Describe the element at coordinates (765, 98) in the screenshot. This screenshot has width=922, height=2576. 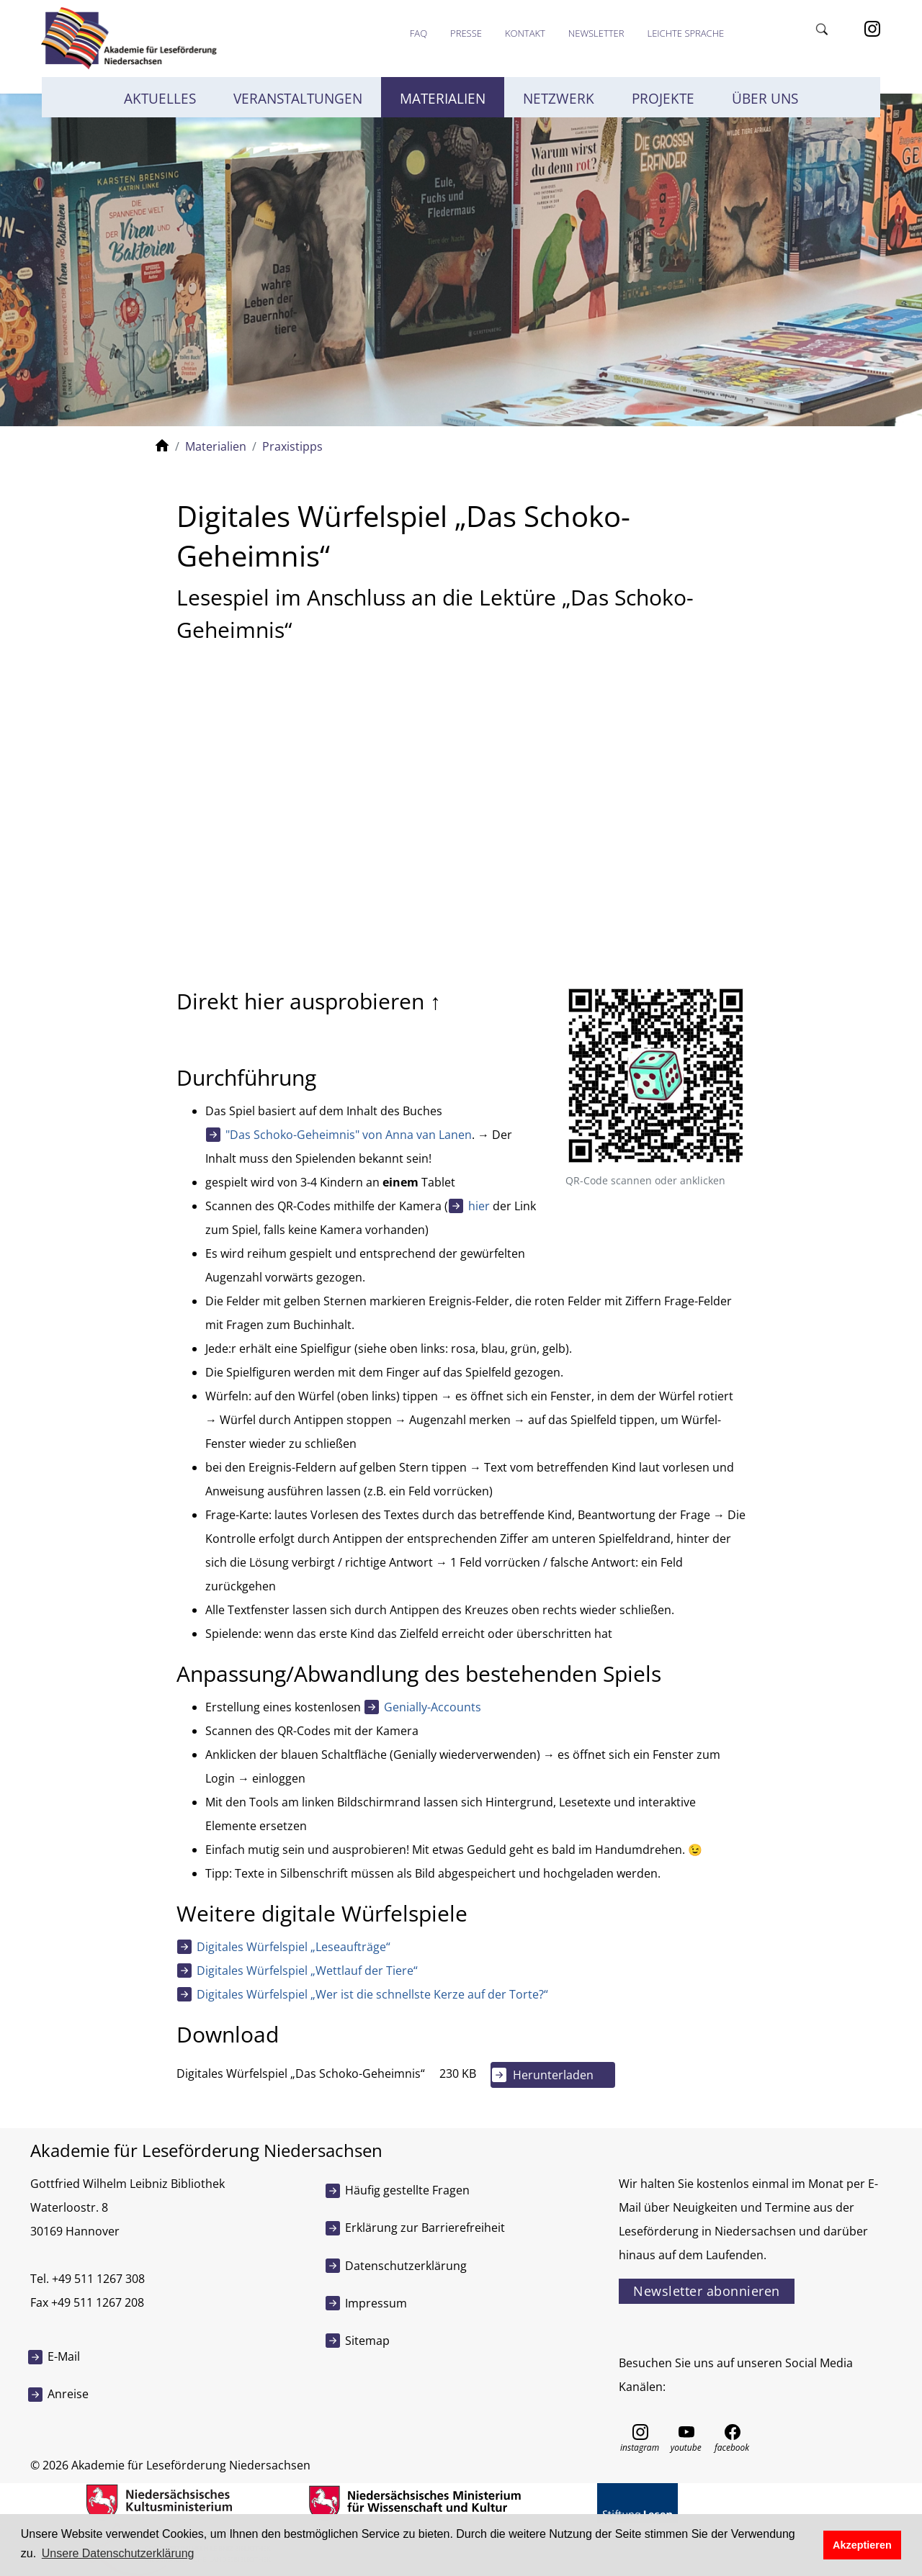
I see `Über uns [button]` at that location.